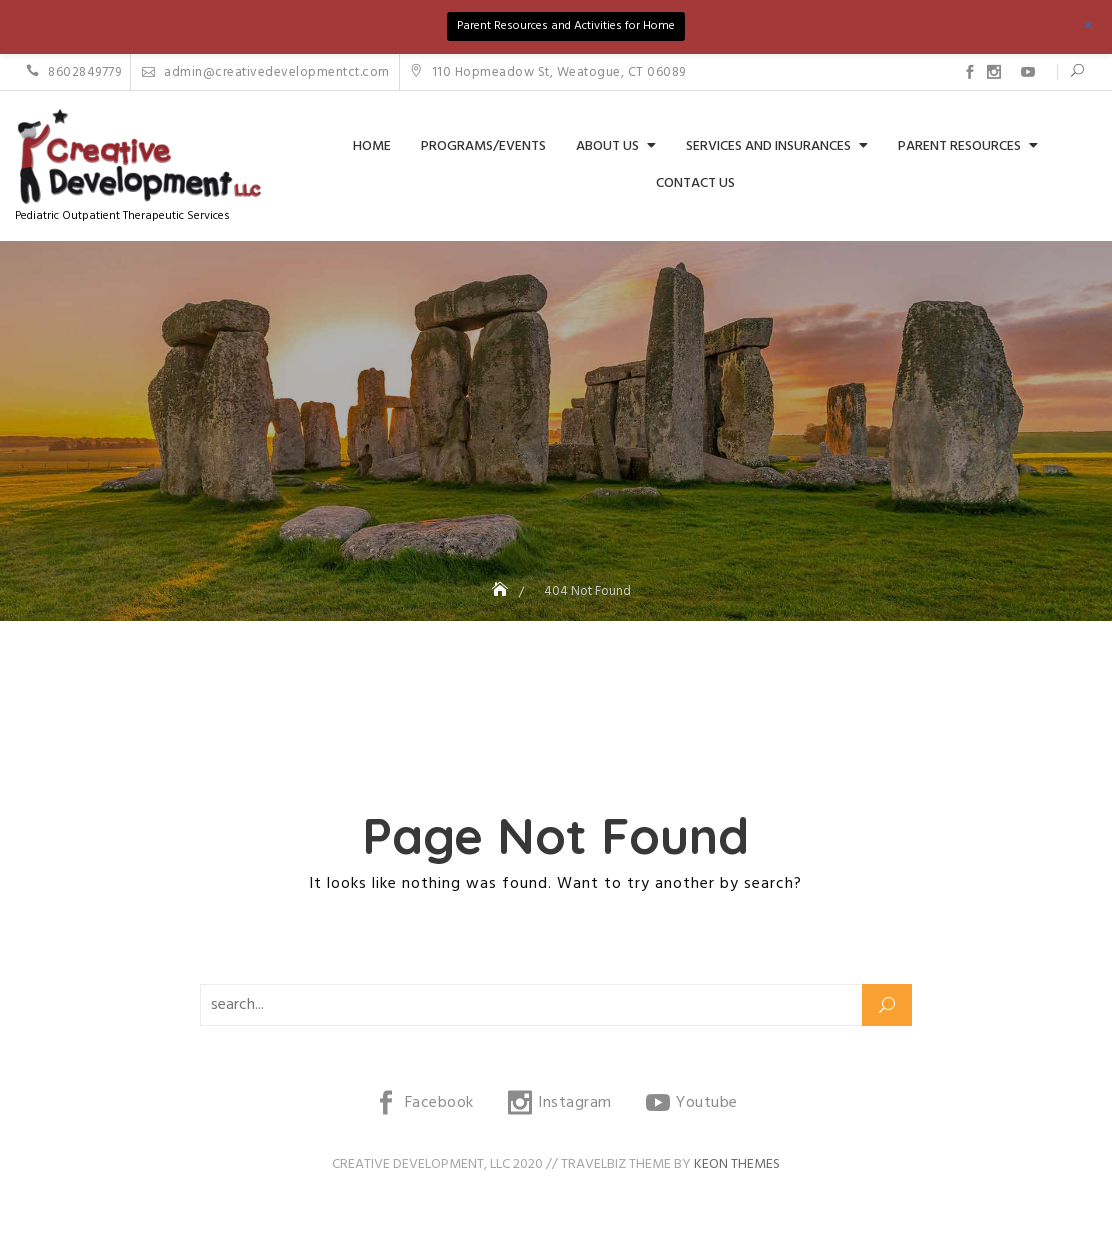  Describe the element at coordinates (266, 72) in the screenshot. I see `admin@creativedevelopmentct.com` at that location.